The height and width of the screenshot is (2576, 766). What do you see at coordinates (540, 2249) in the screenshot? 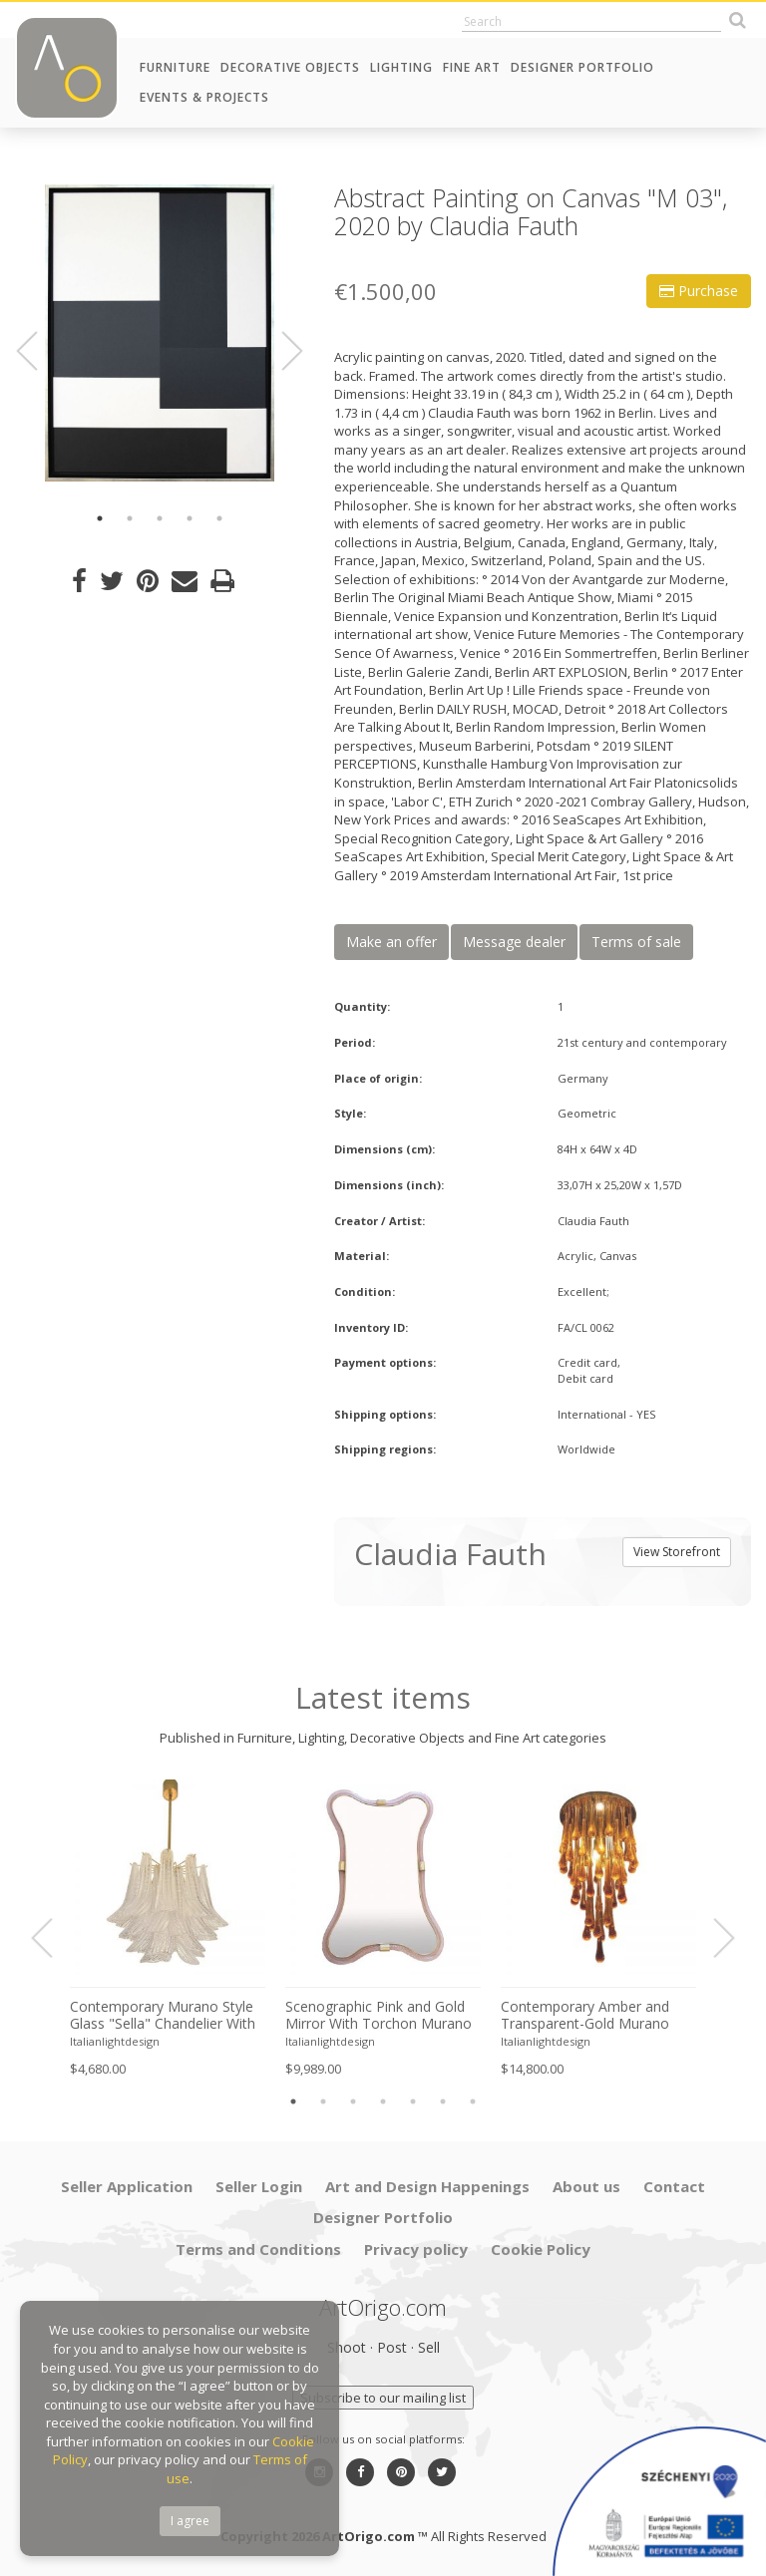
I see `Cookie Policy` at bounding box center [540, 2249].